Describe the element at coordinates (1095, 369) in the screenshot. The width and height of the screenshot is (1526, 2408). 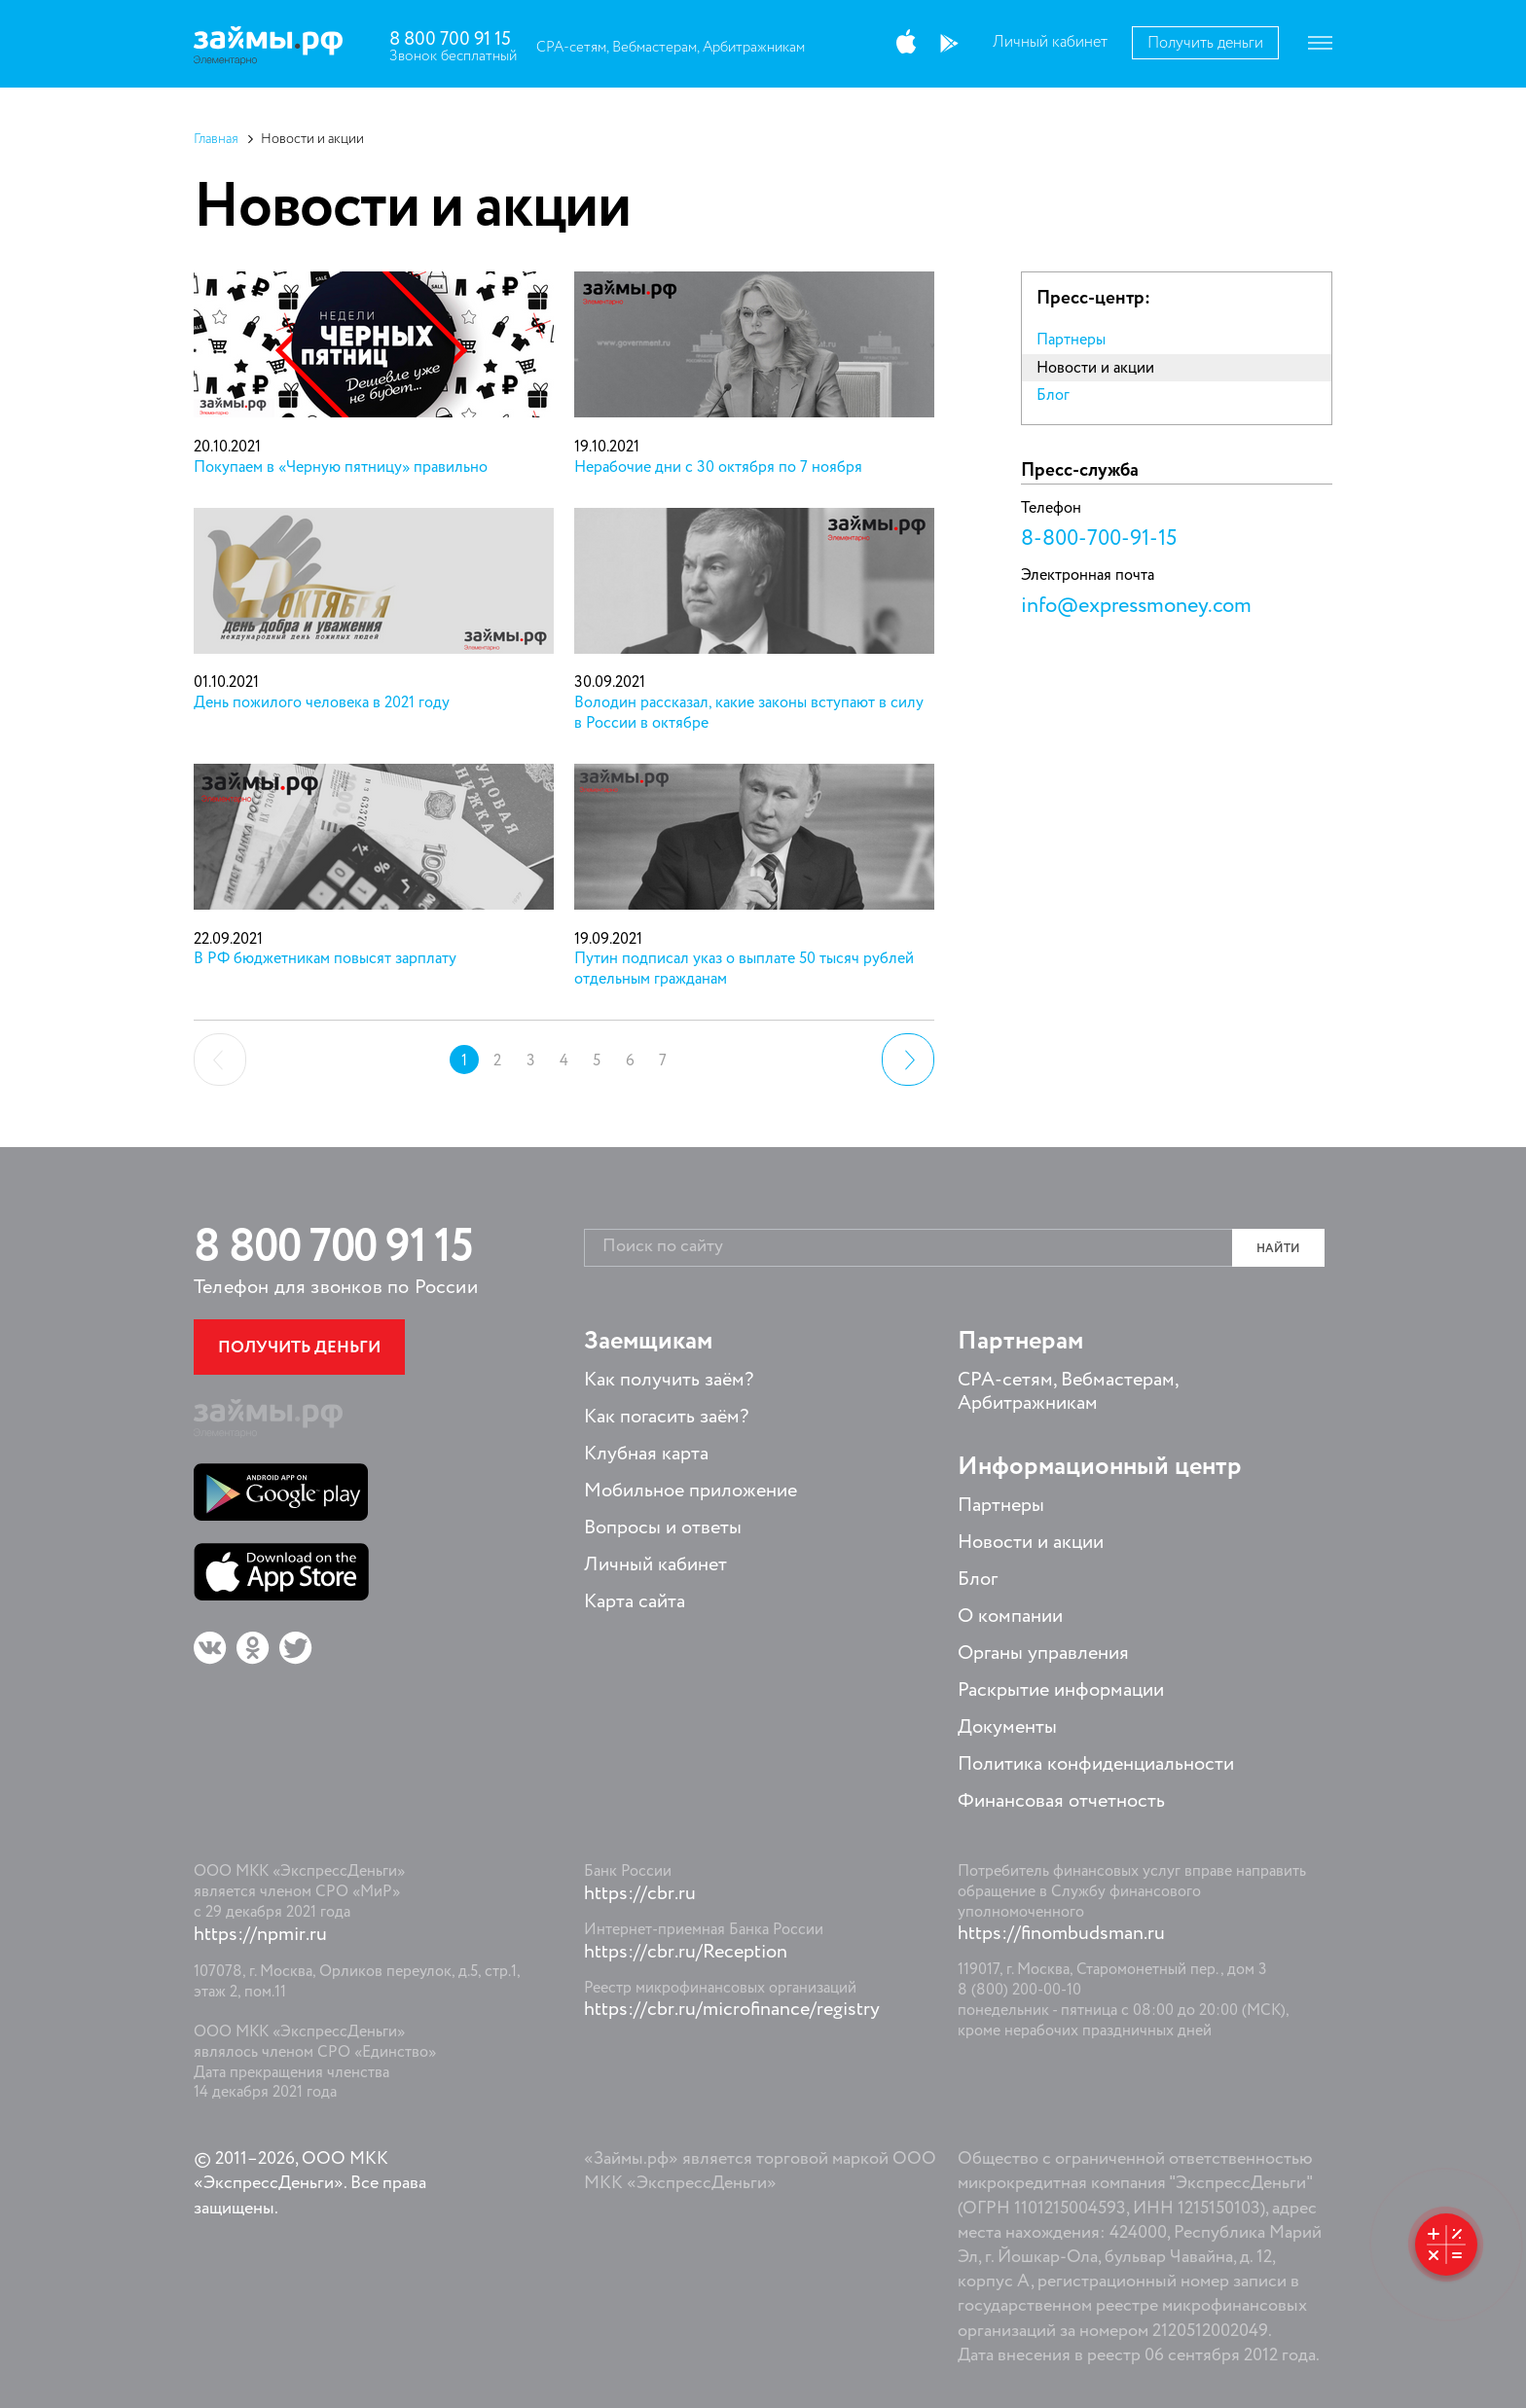
I see `Новости и акции` at that location.